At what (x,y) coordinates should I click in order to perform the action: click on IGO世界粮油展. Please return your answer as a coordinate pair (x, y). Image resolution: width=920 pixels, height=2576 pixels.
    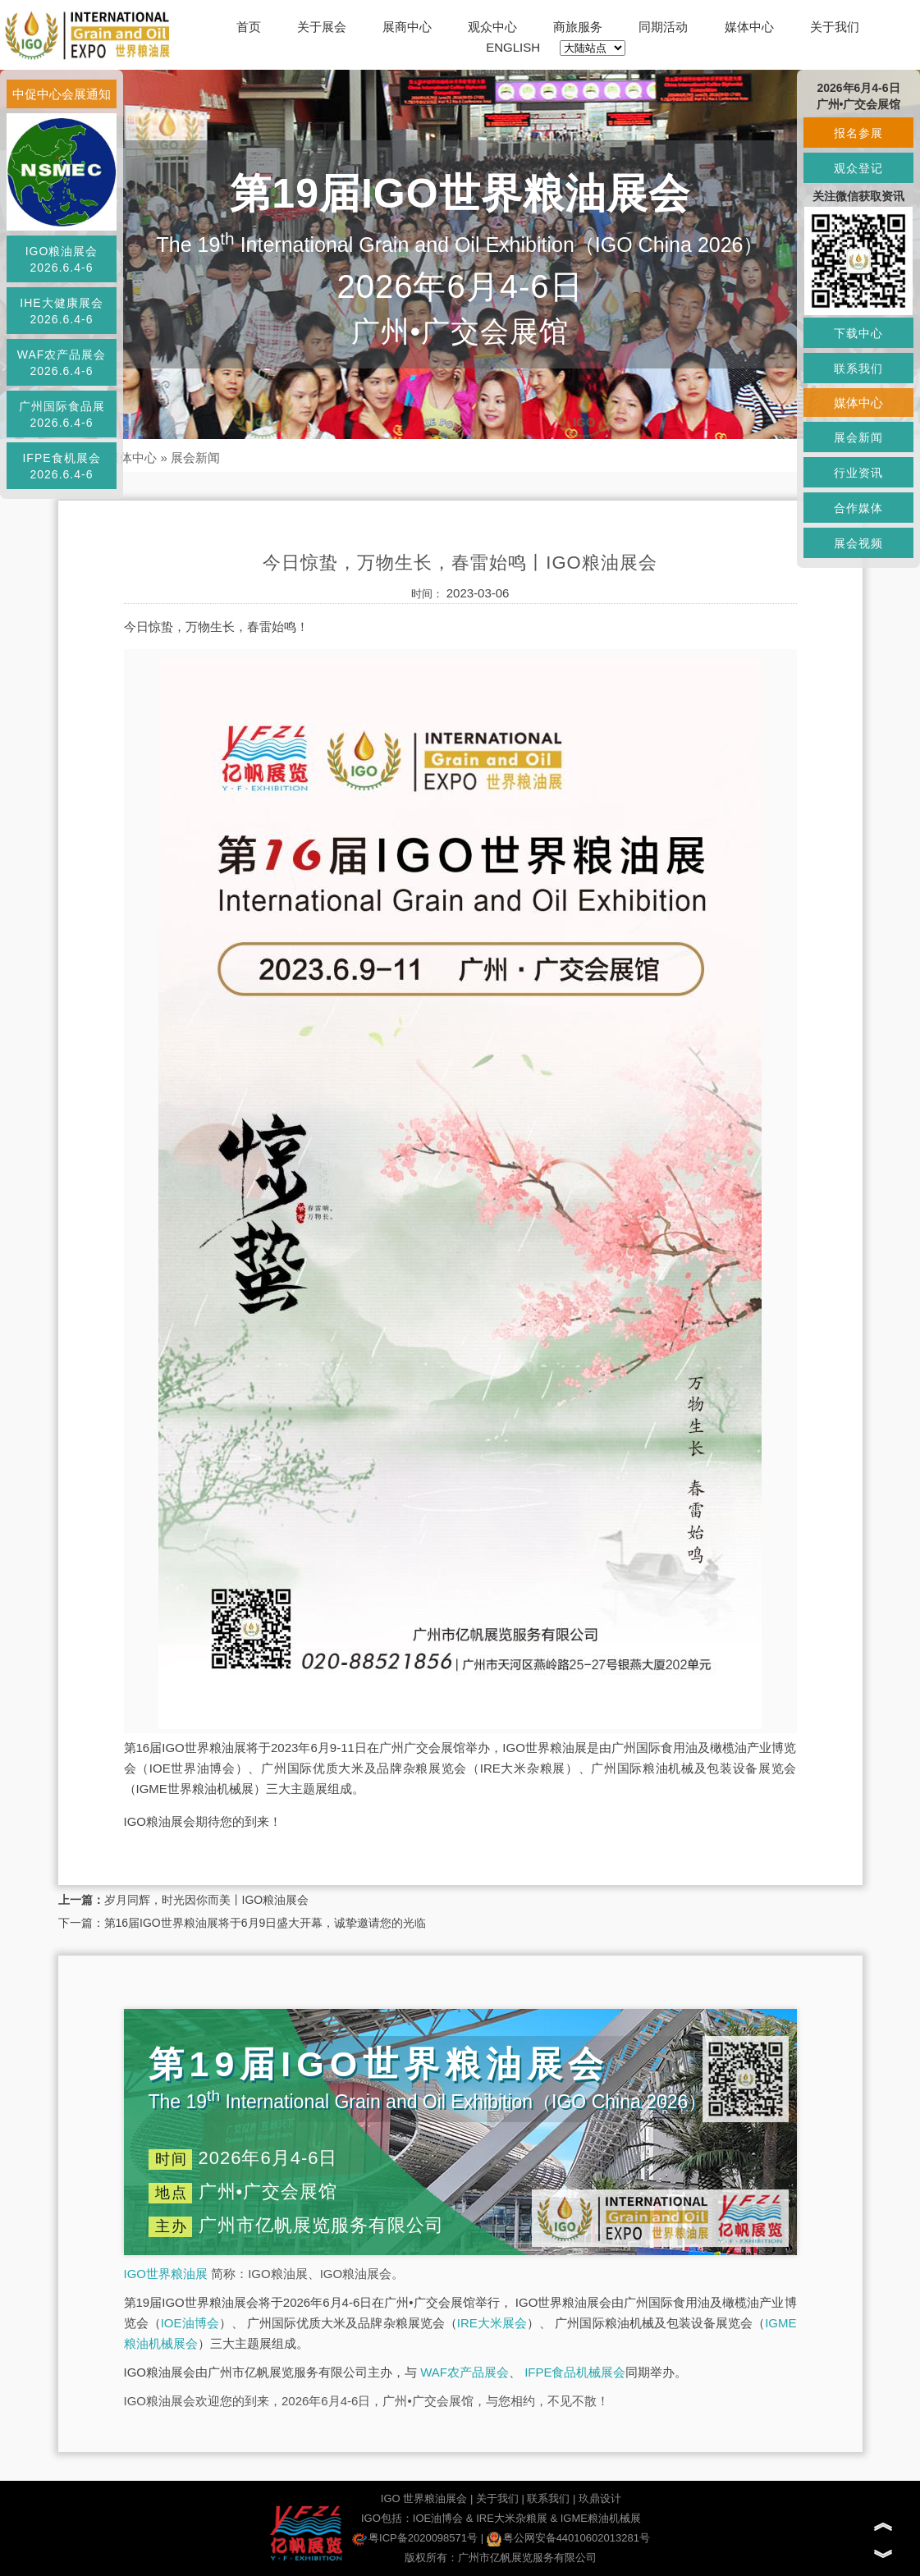
    Looking at the image, I should click on (166, 2274).